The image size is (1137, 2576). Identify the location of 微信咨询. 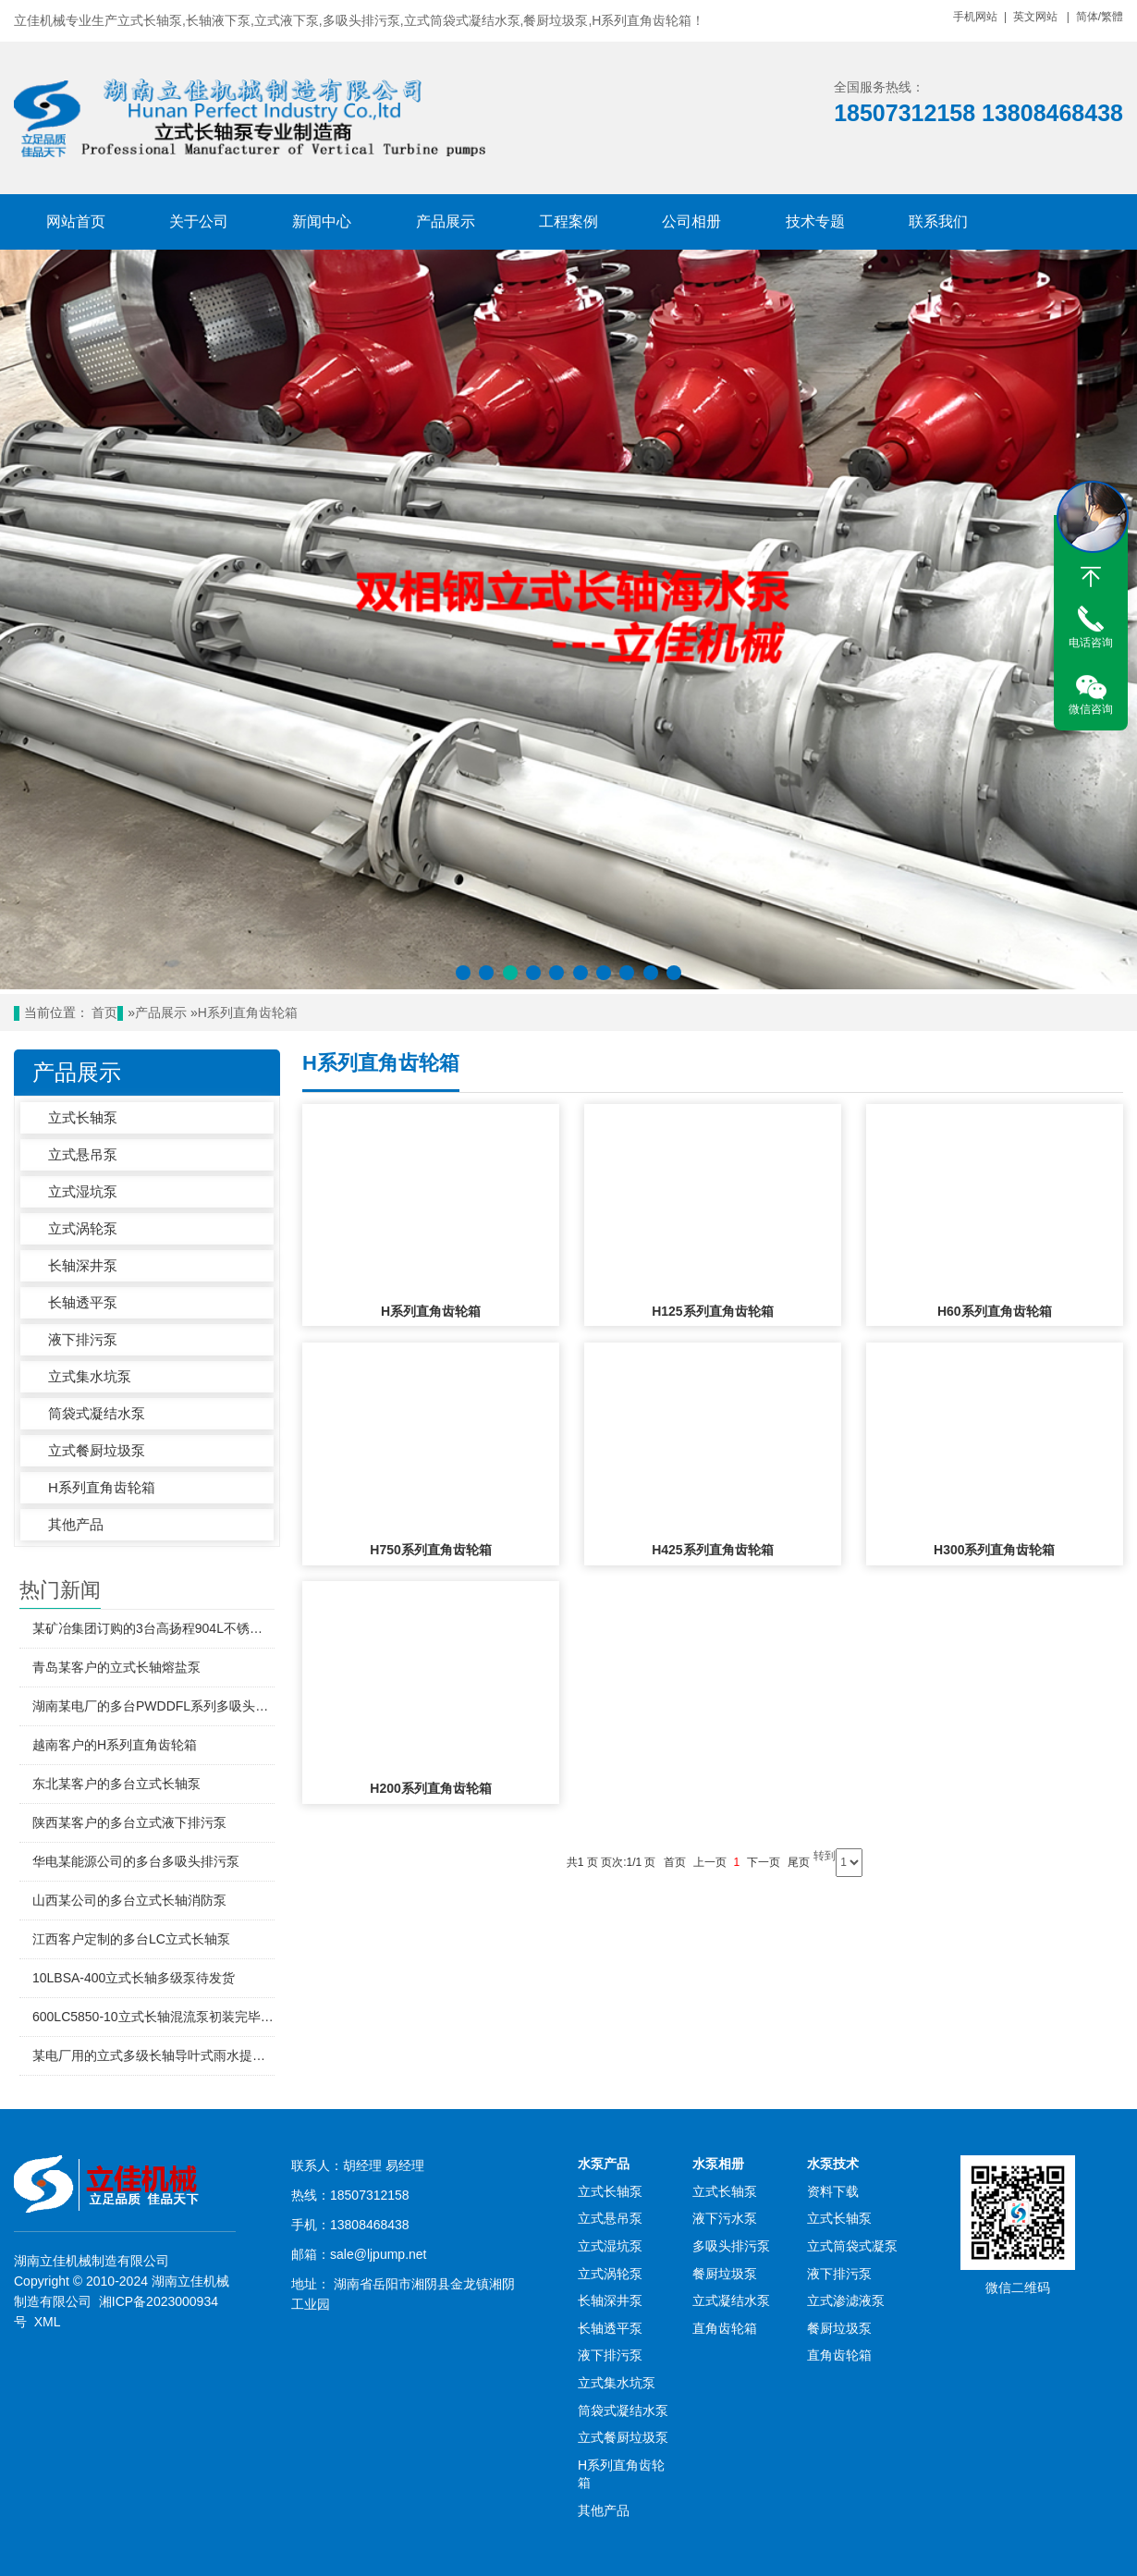
(1091, 709).